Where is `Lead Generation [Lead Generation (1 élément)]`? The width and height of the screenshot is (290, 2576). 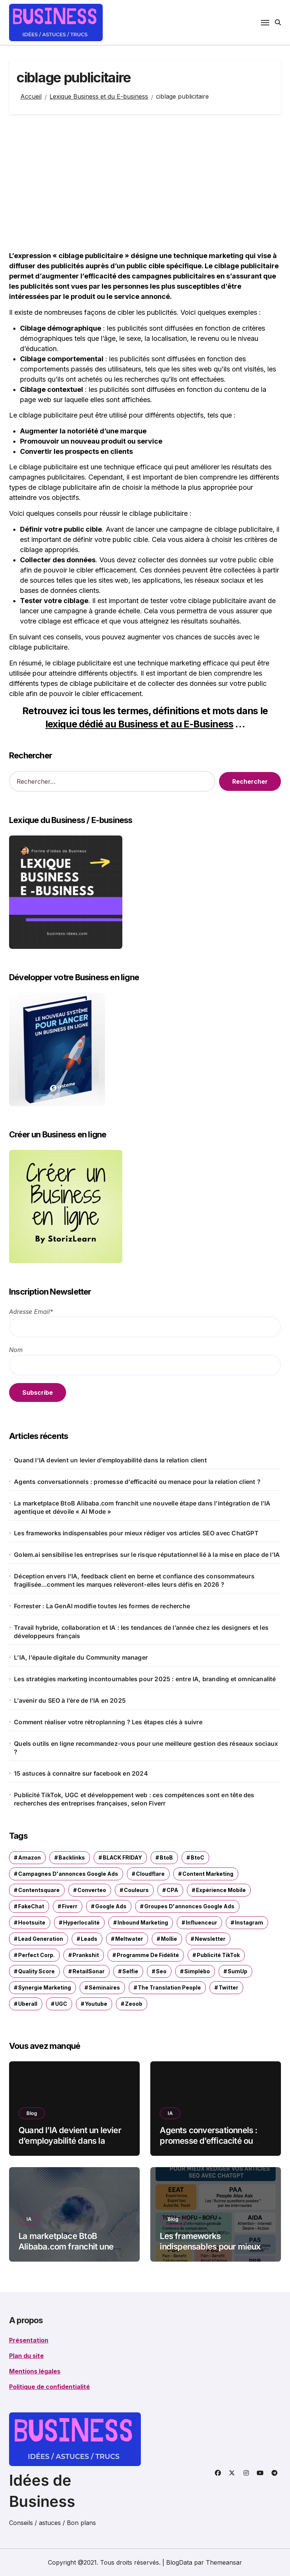
Lead Generation [Lead Generation (1 élément)] is located at coordinates (40, 1938).